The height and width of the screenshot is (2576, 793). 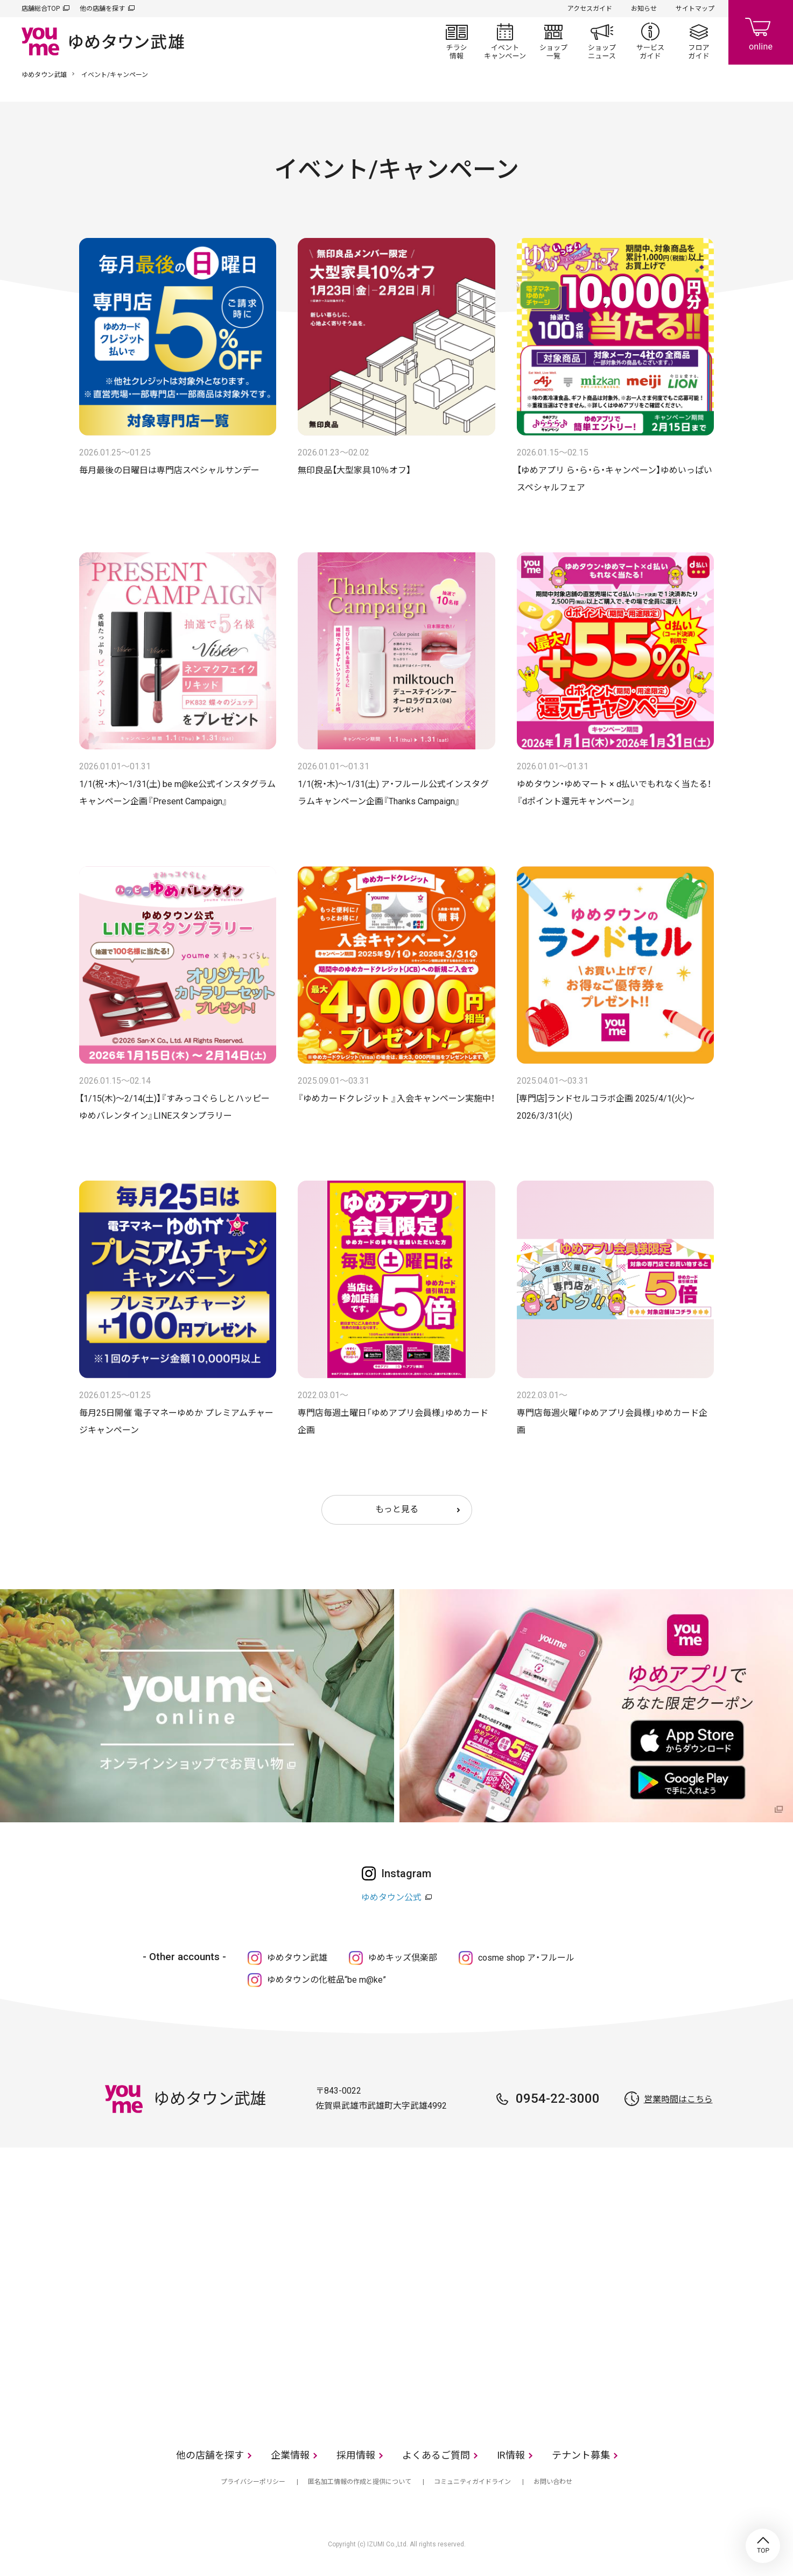 What do you see at coordinates (511, 2455) in the screenshot?
I see `IR情報` at bounding box center [511, 2455].